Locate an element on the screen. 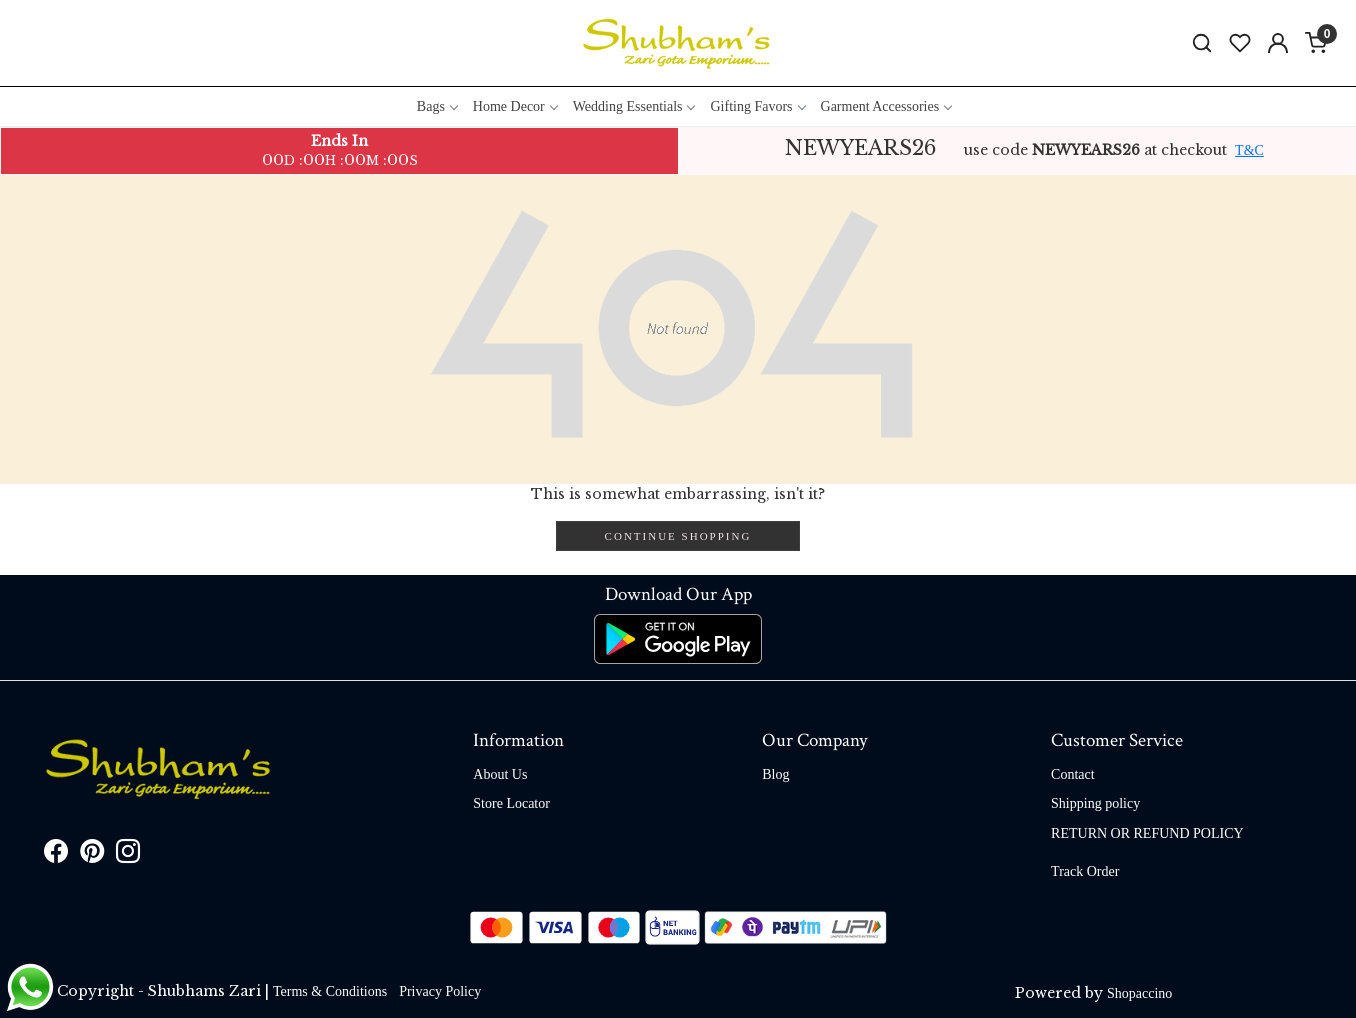  Continue Shopping is located at coordinates (678, 536).